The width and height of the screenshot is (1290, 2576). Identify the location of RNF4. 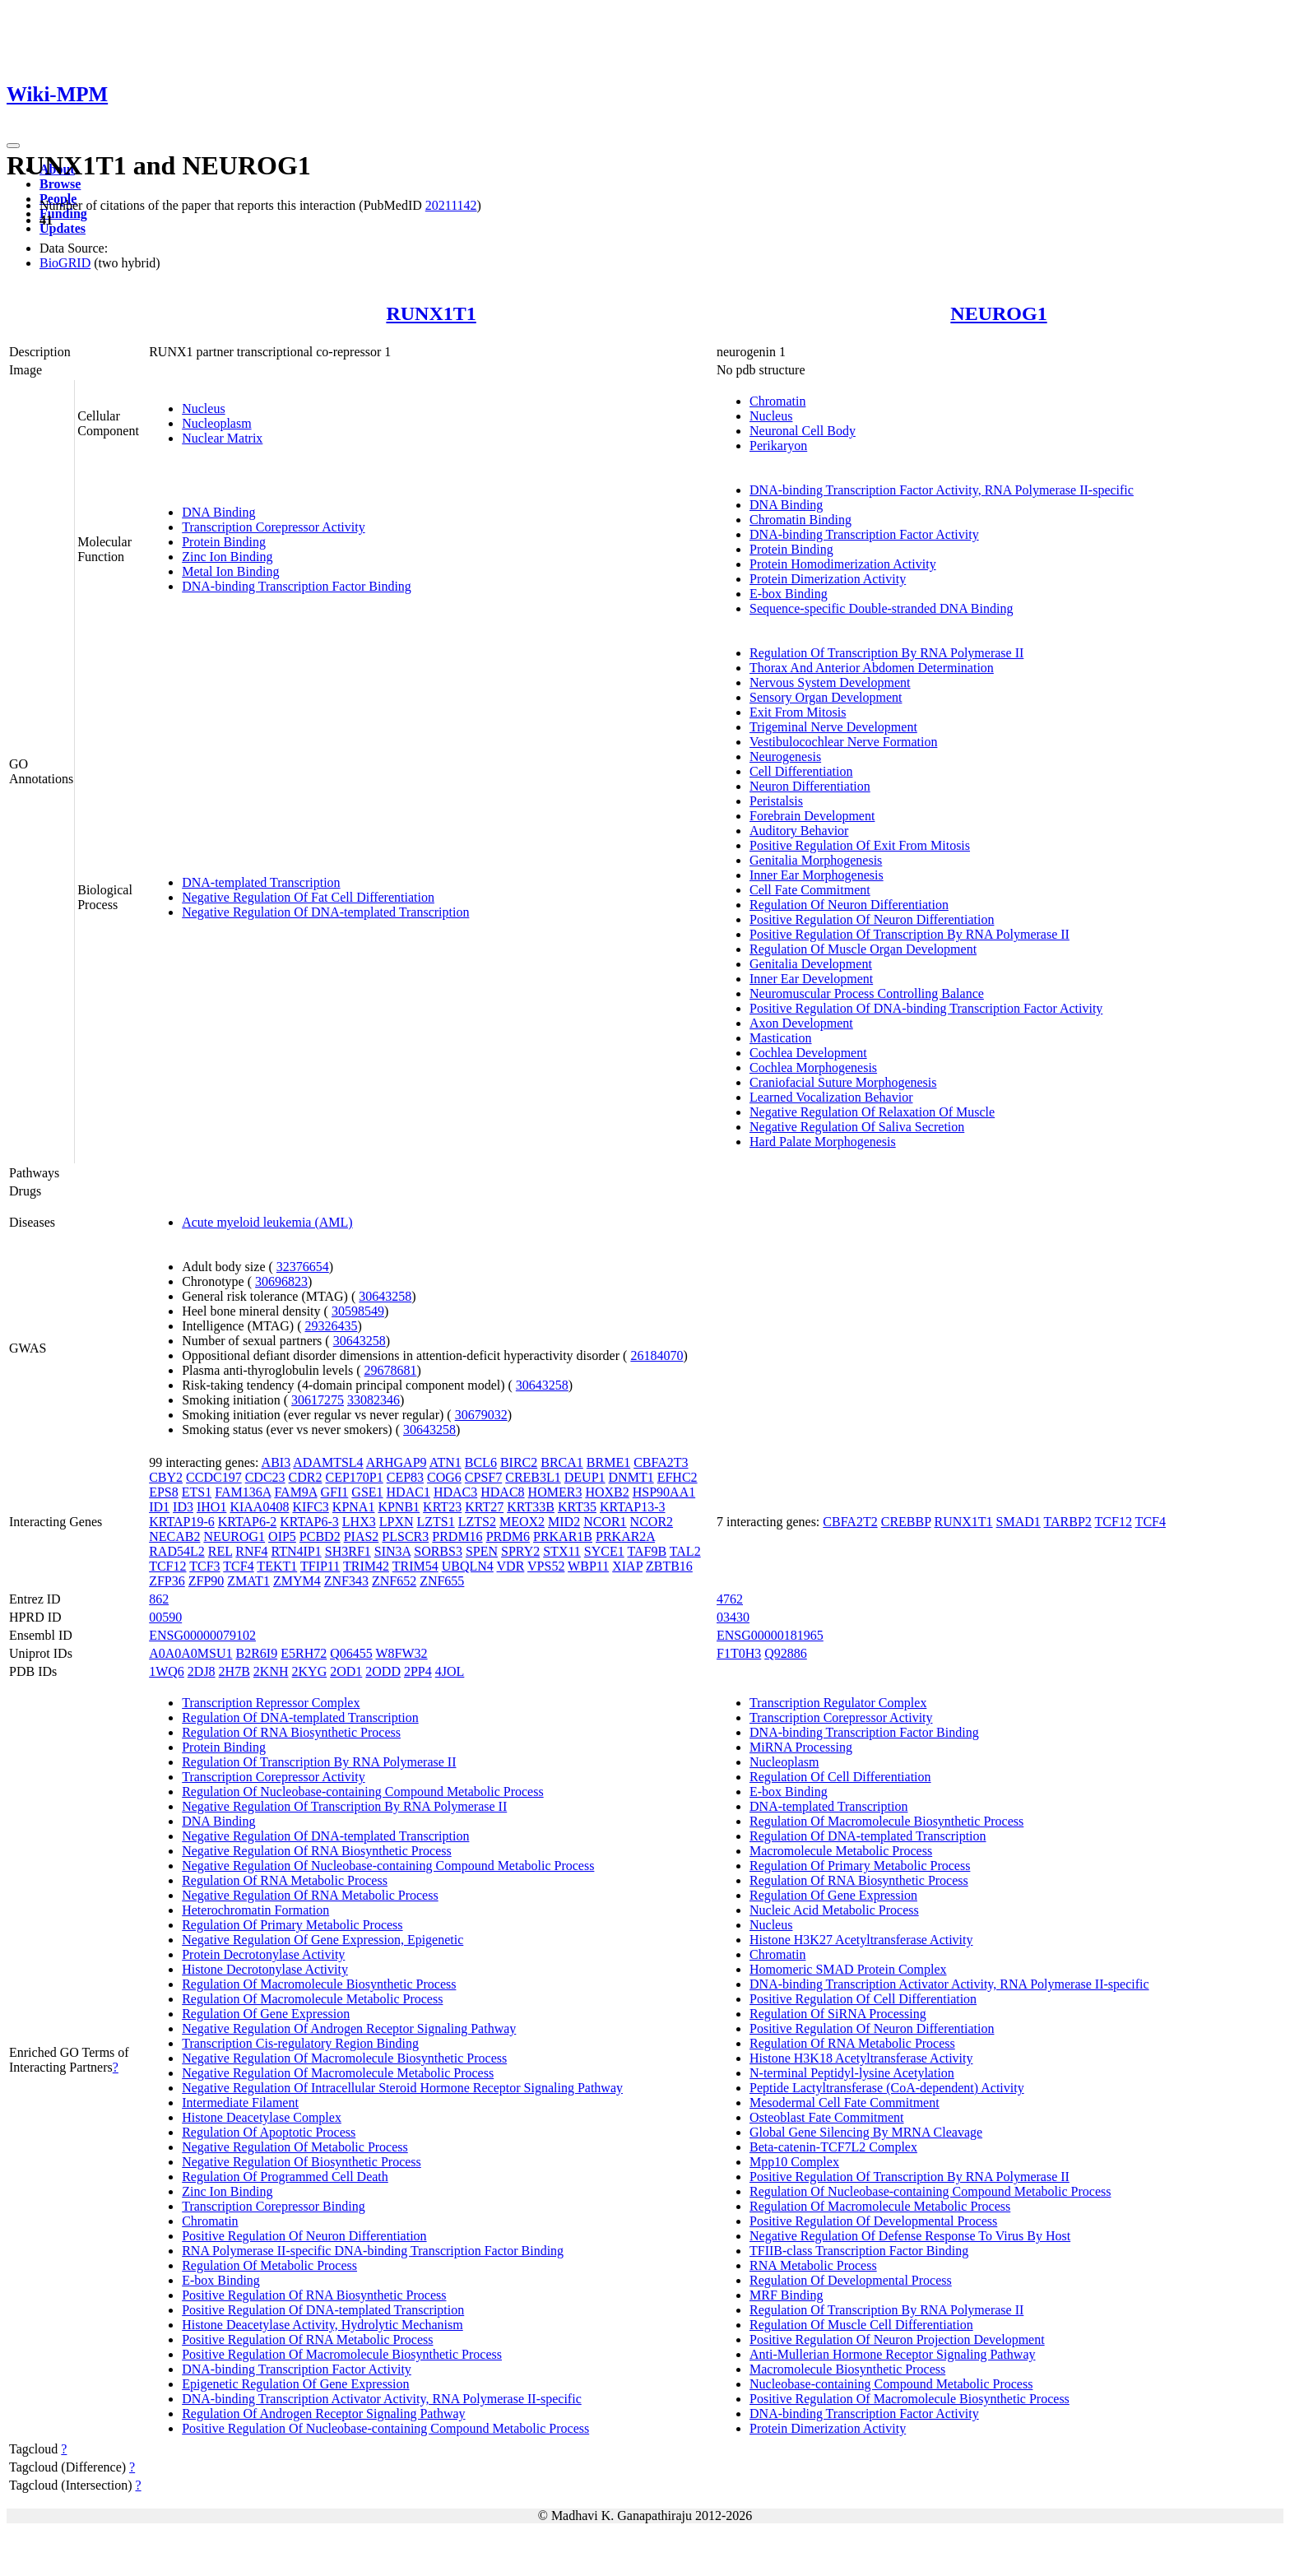
(251, 1551).